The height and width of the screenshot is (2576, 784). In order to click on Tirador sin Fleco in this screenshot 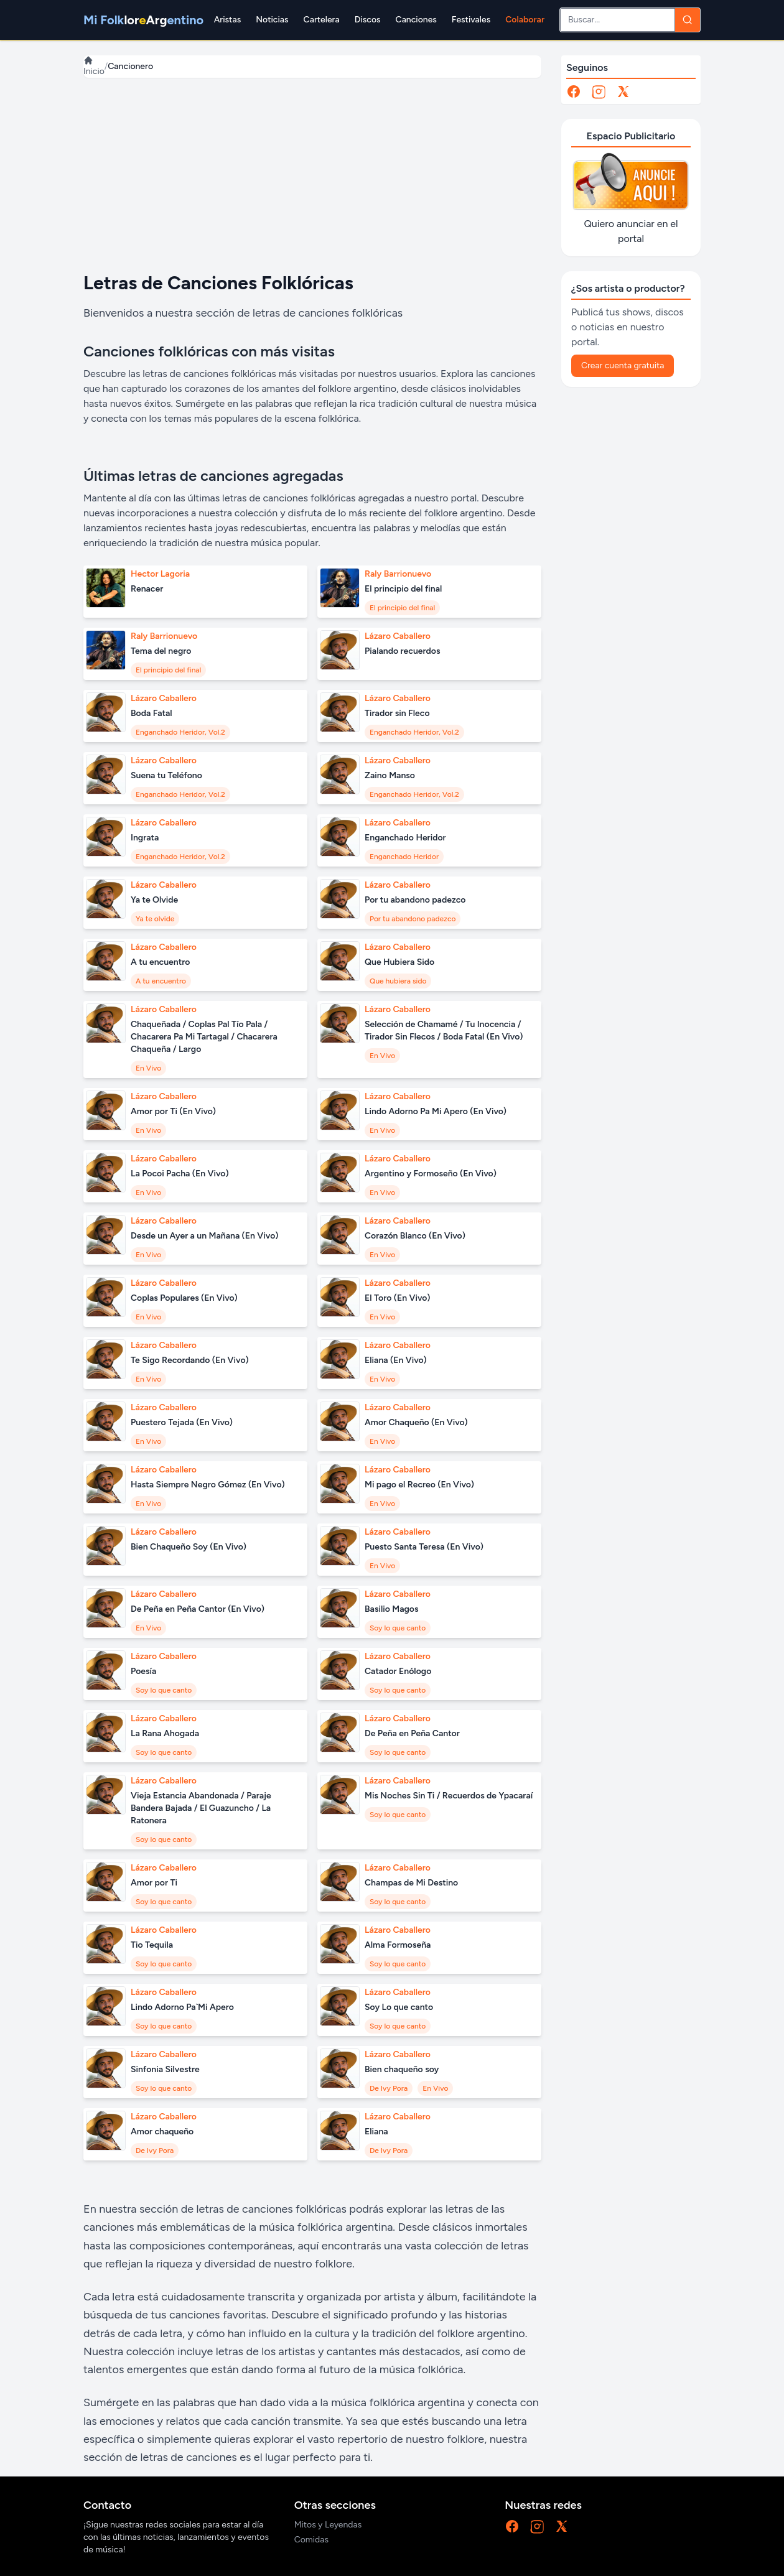, I will do `click(397, 713)`.